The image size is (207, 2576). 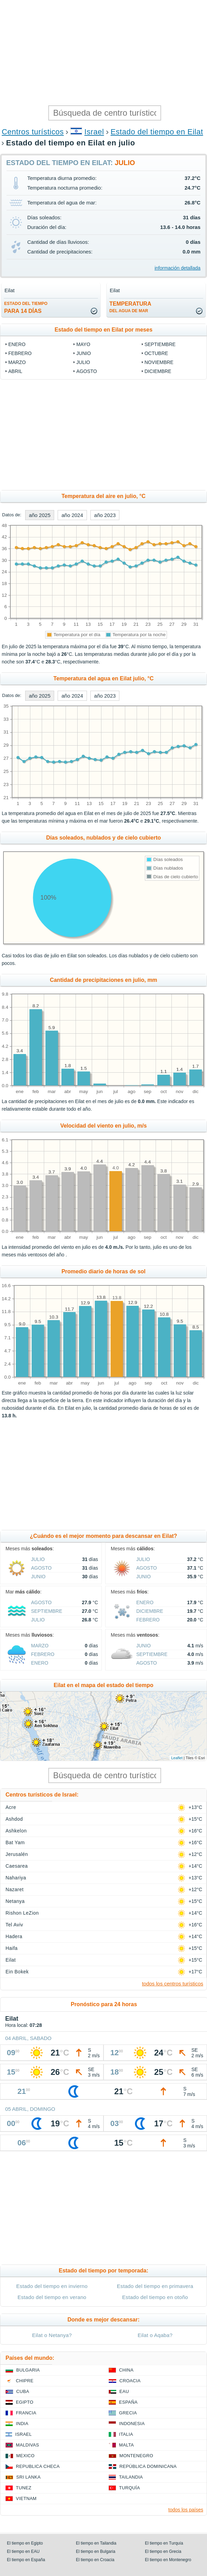 What do you see at coordinates (185, 2509) in the screenshot?
I see `todos los países` at bounding box center [185, 2509].